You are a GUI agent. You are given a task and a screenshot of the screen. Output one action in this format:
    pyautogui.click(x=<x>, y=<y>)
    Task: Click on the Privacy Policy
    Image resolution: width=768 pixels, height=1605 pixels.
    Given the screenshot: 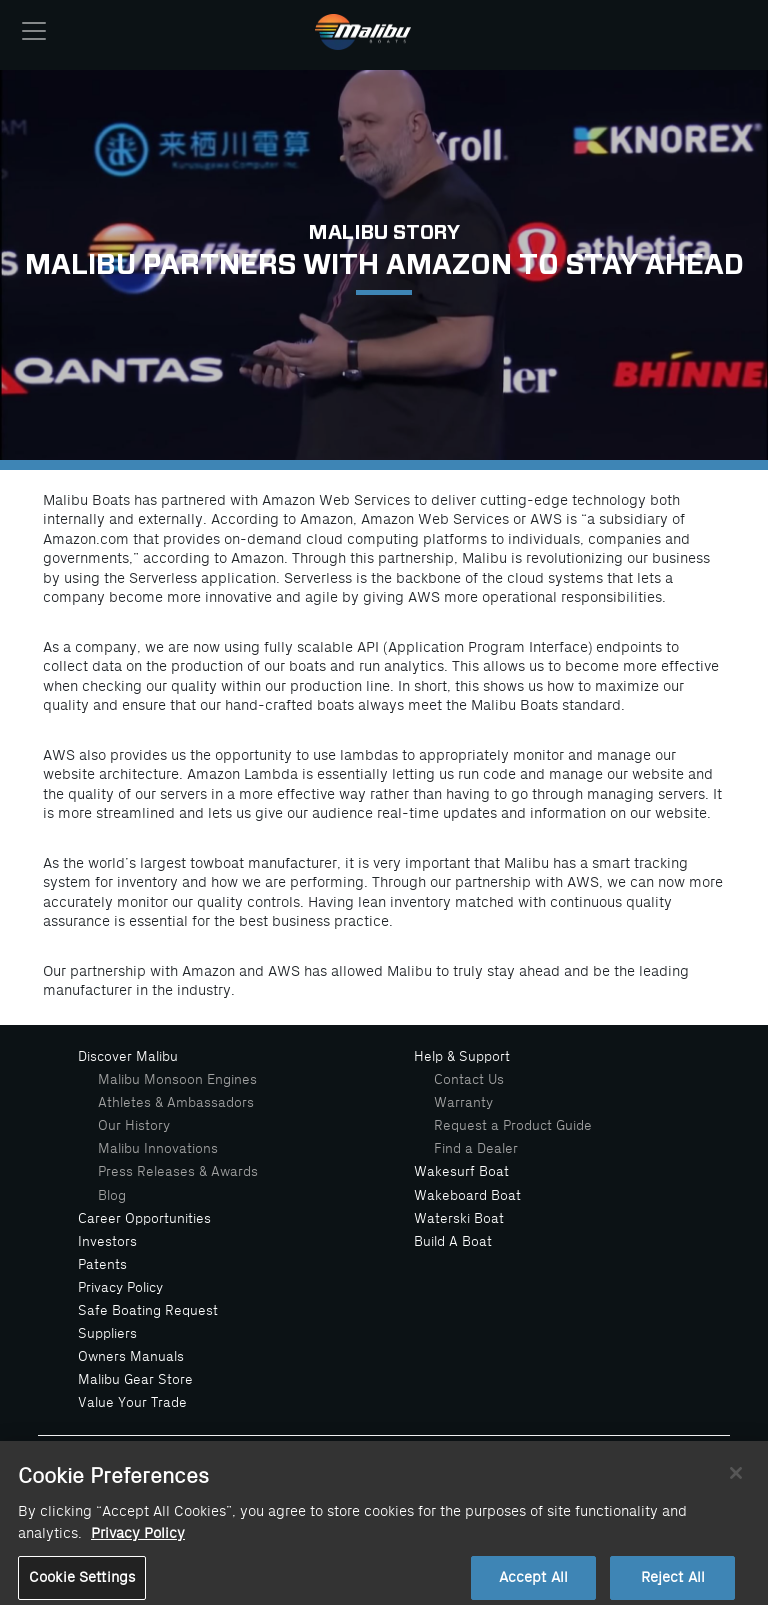 What is the action you would take?
    pyautogui.click(x=120, y=1287)
    